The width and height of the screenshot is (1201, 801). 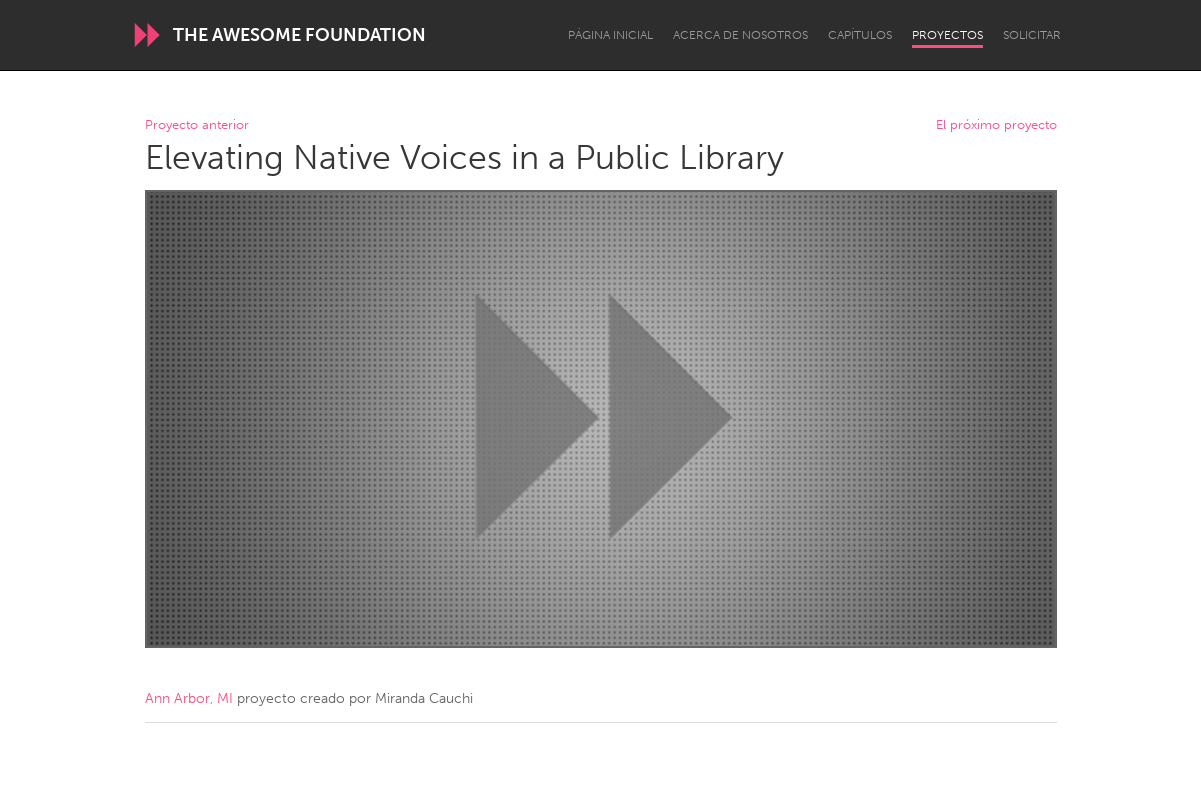 I want to click on Proyecto anterior, so click(x=197, y=125).